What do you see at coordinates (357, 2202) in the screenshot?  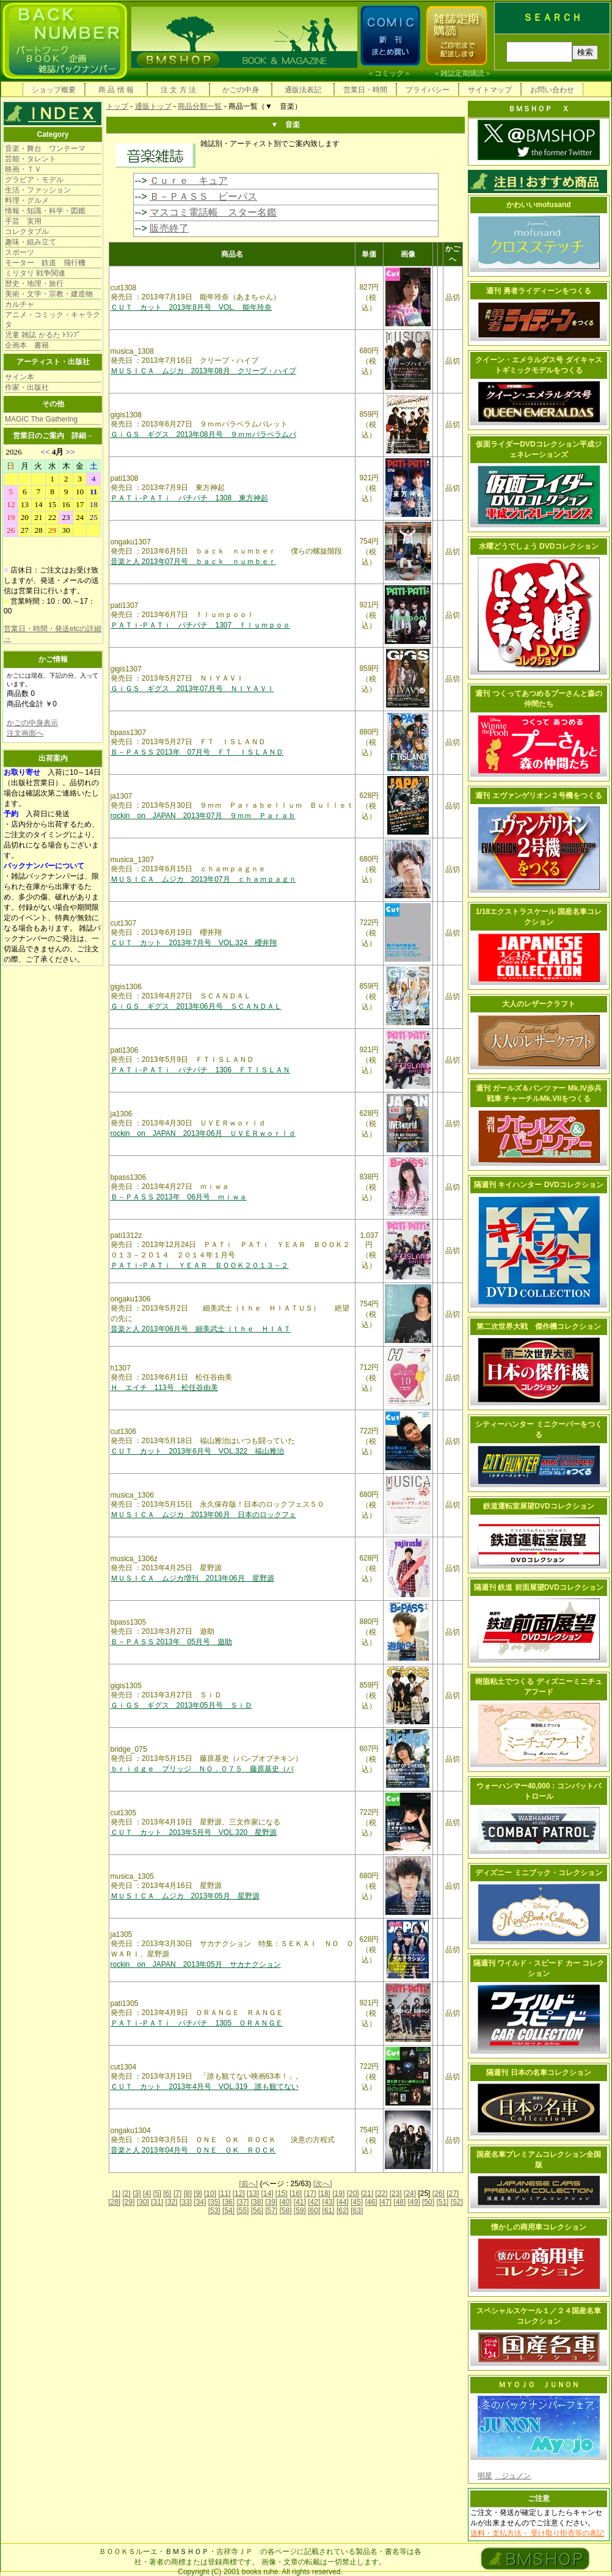 I see `[45]` at bounding box center [357, 2202].